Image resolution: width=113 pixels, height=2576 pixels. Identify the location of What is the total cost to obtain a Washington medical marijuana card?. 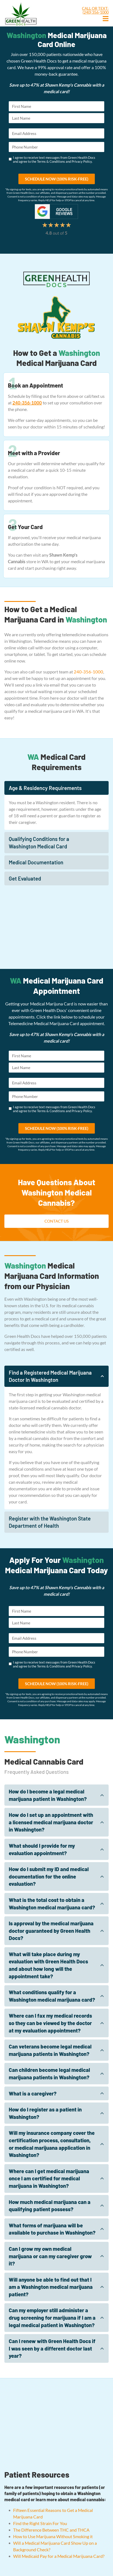
(52, 1903).